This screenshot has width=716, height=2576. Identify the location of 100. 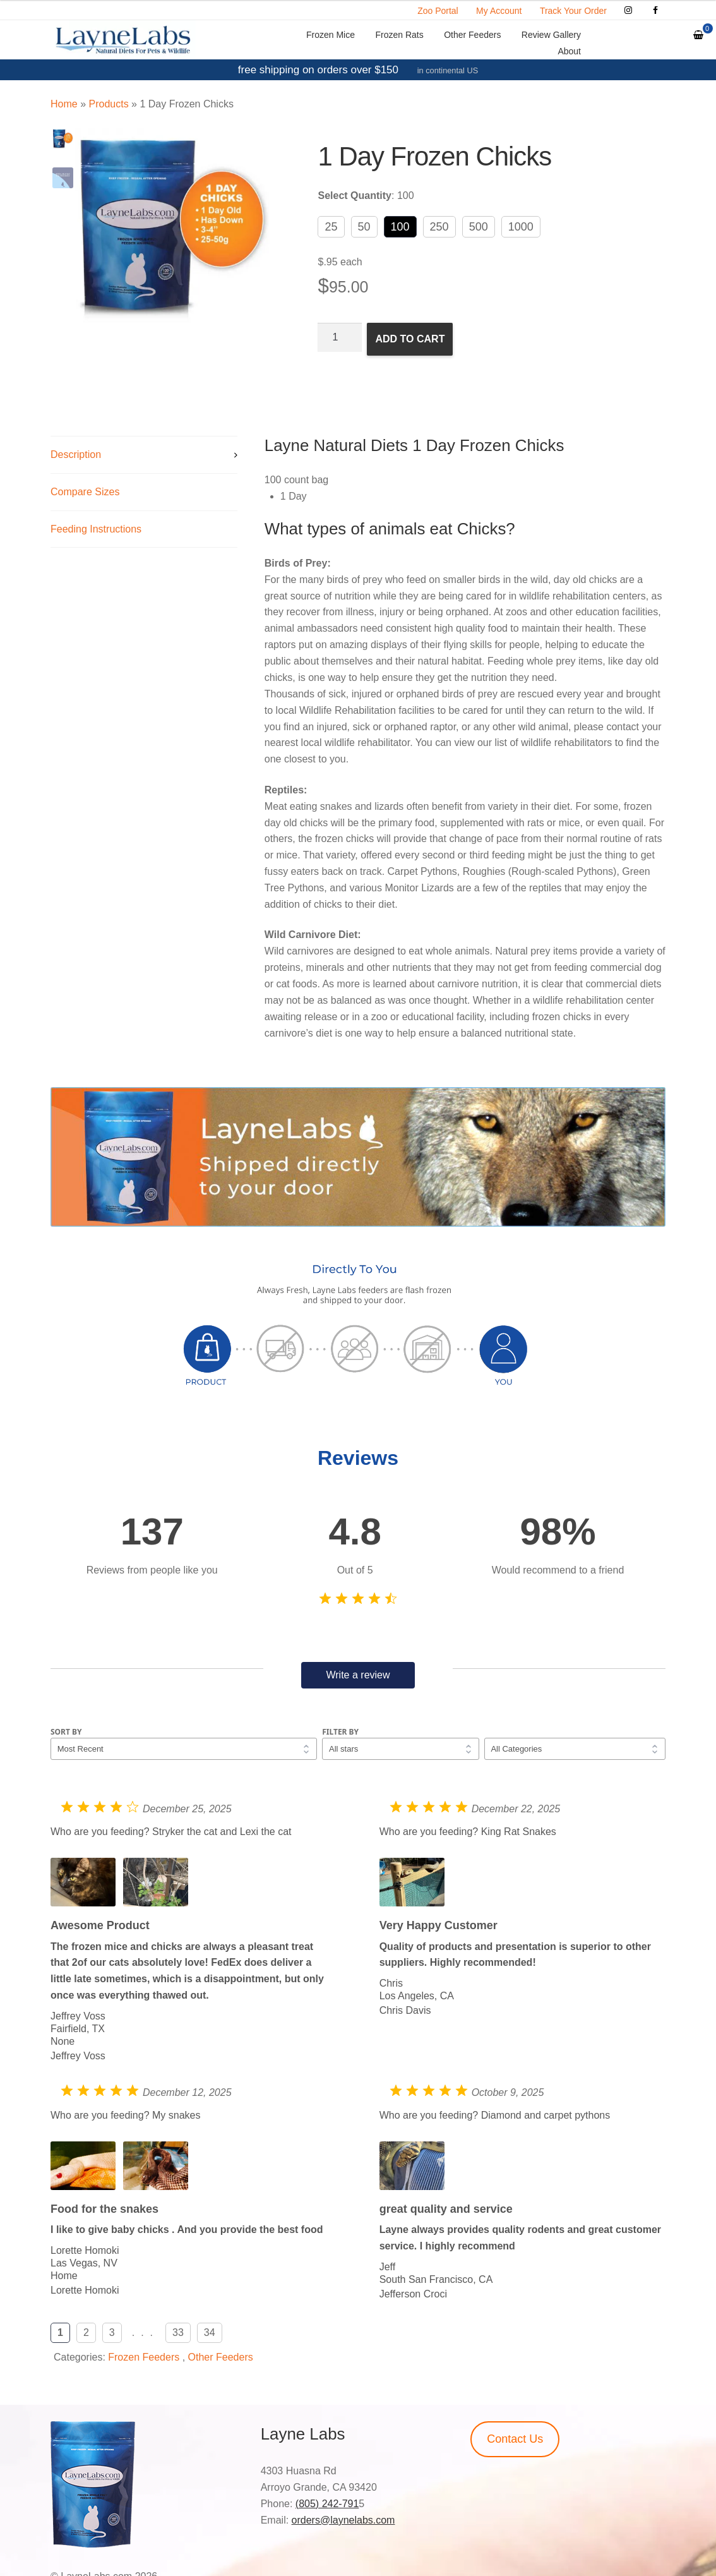
(400, 226).